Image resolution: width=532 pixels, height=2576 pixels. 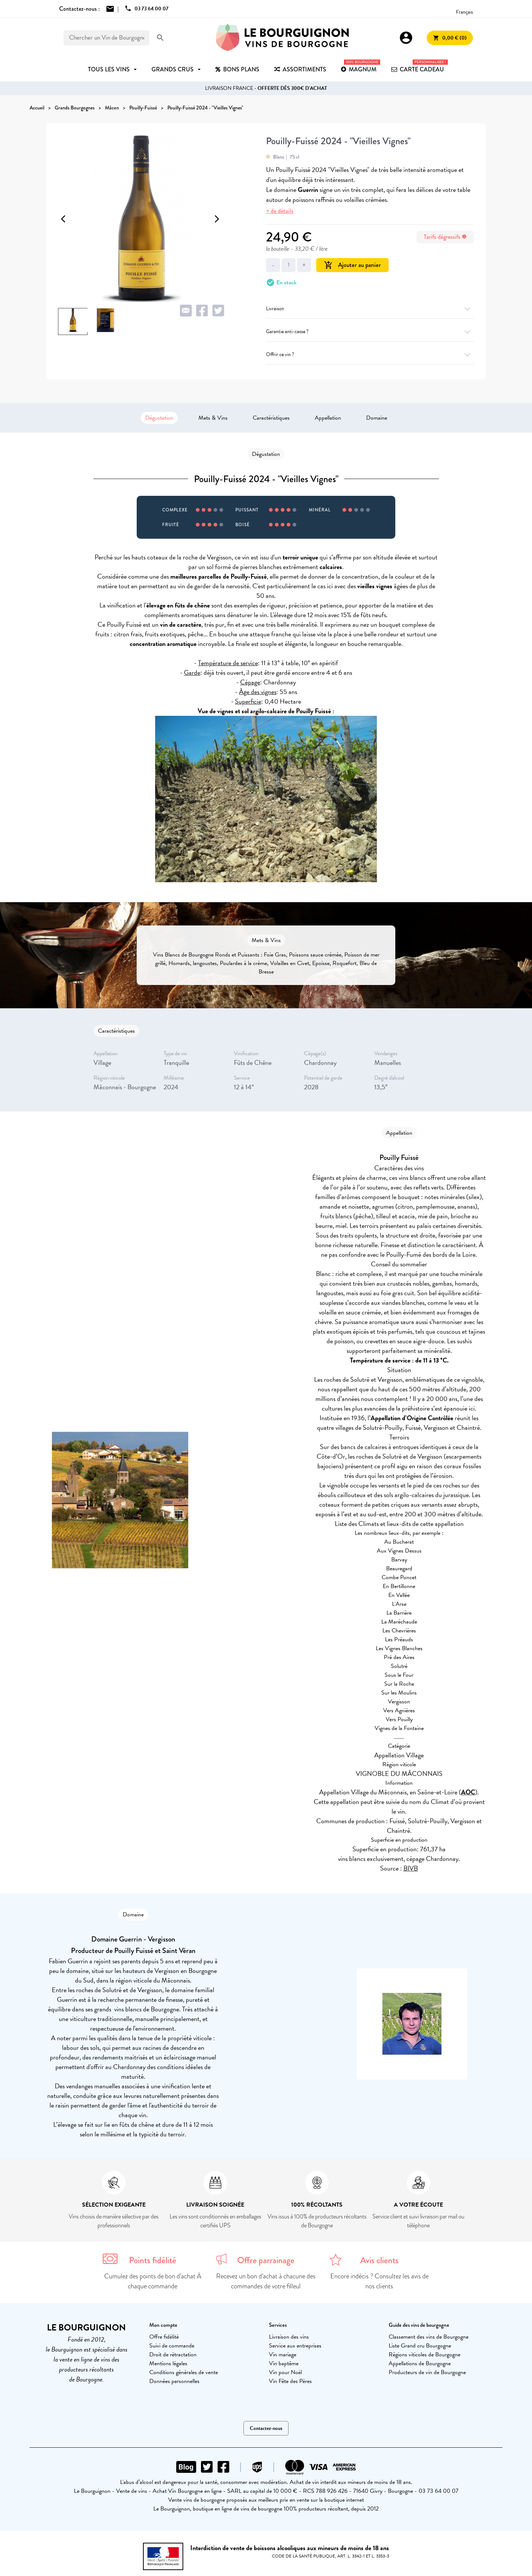 I want to click on Liste Grand cru Bourgogne, so click(x=420, y=2345).